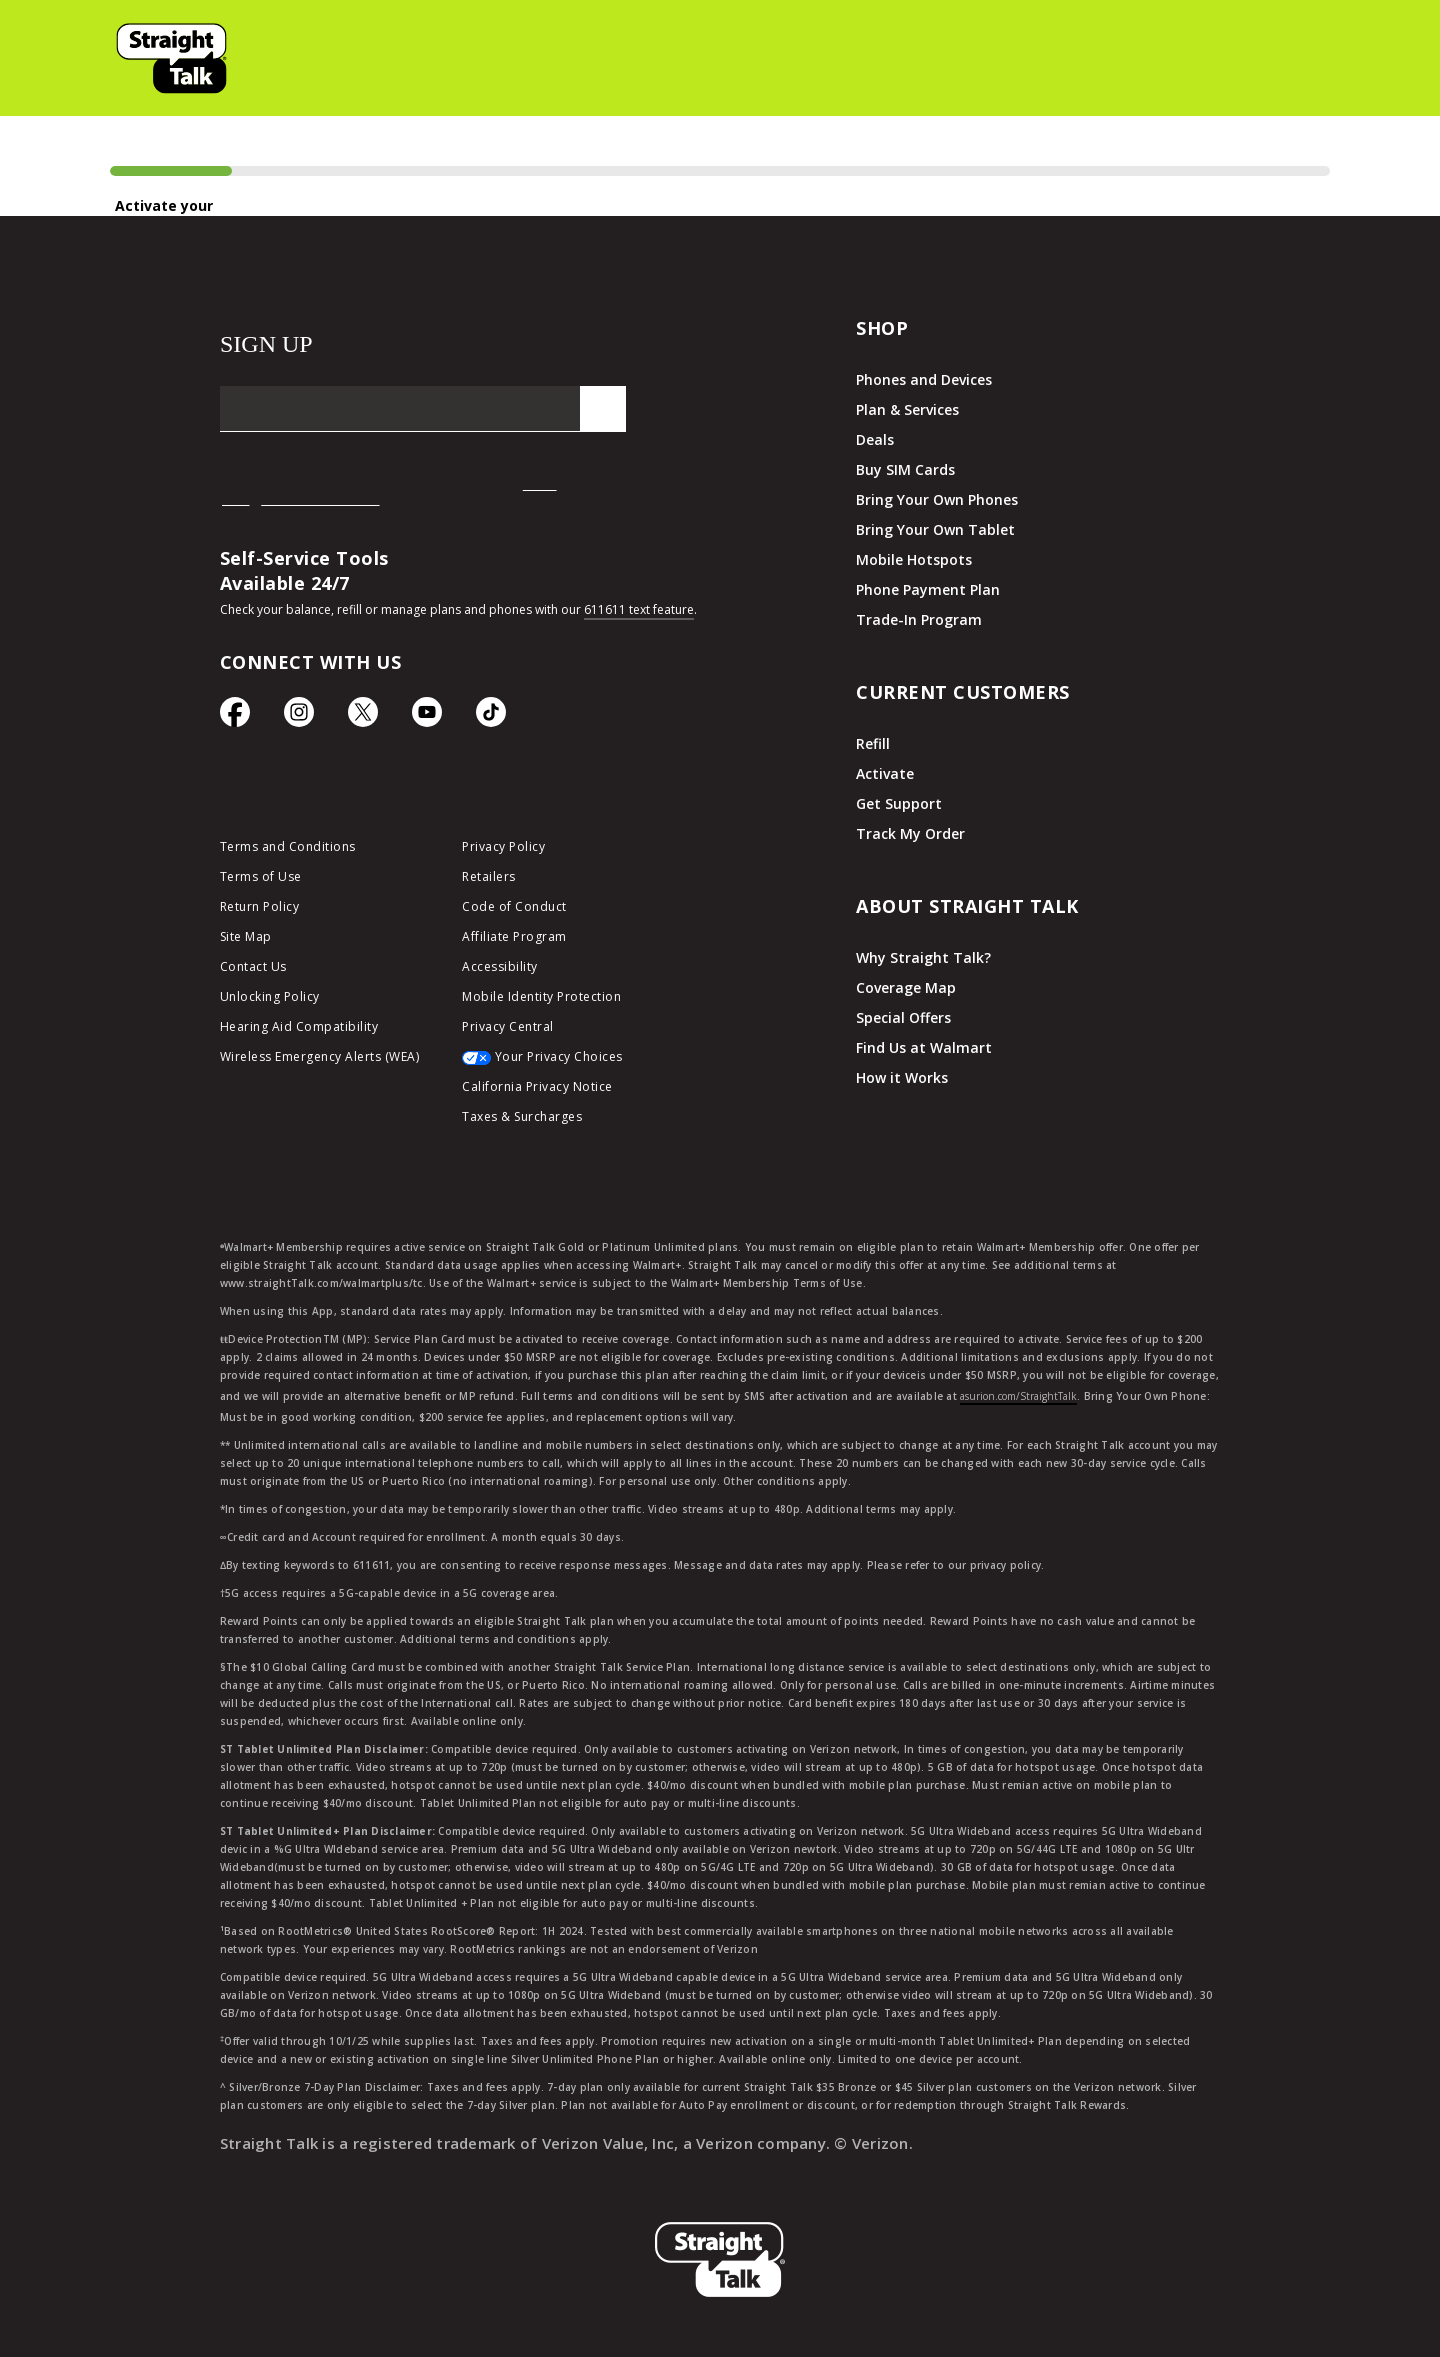 This screenshot has height=2357, width=1440. Describe the element at coordinates (299, 1026) in the screenshot. I see `Hearing Aid Compatibility` at that location.